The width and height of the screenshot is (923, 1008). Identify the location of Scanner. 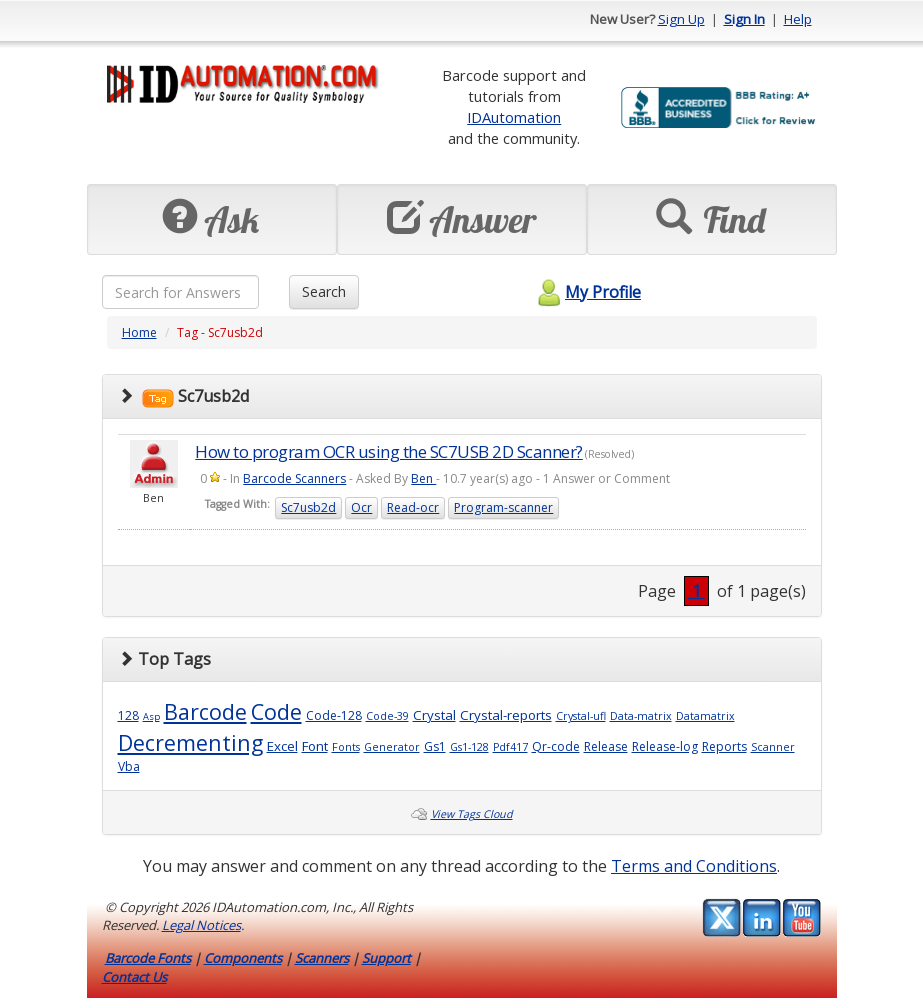
(773, 747).